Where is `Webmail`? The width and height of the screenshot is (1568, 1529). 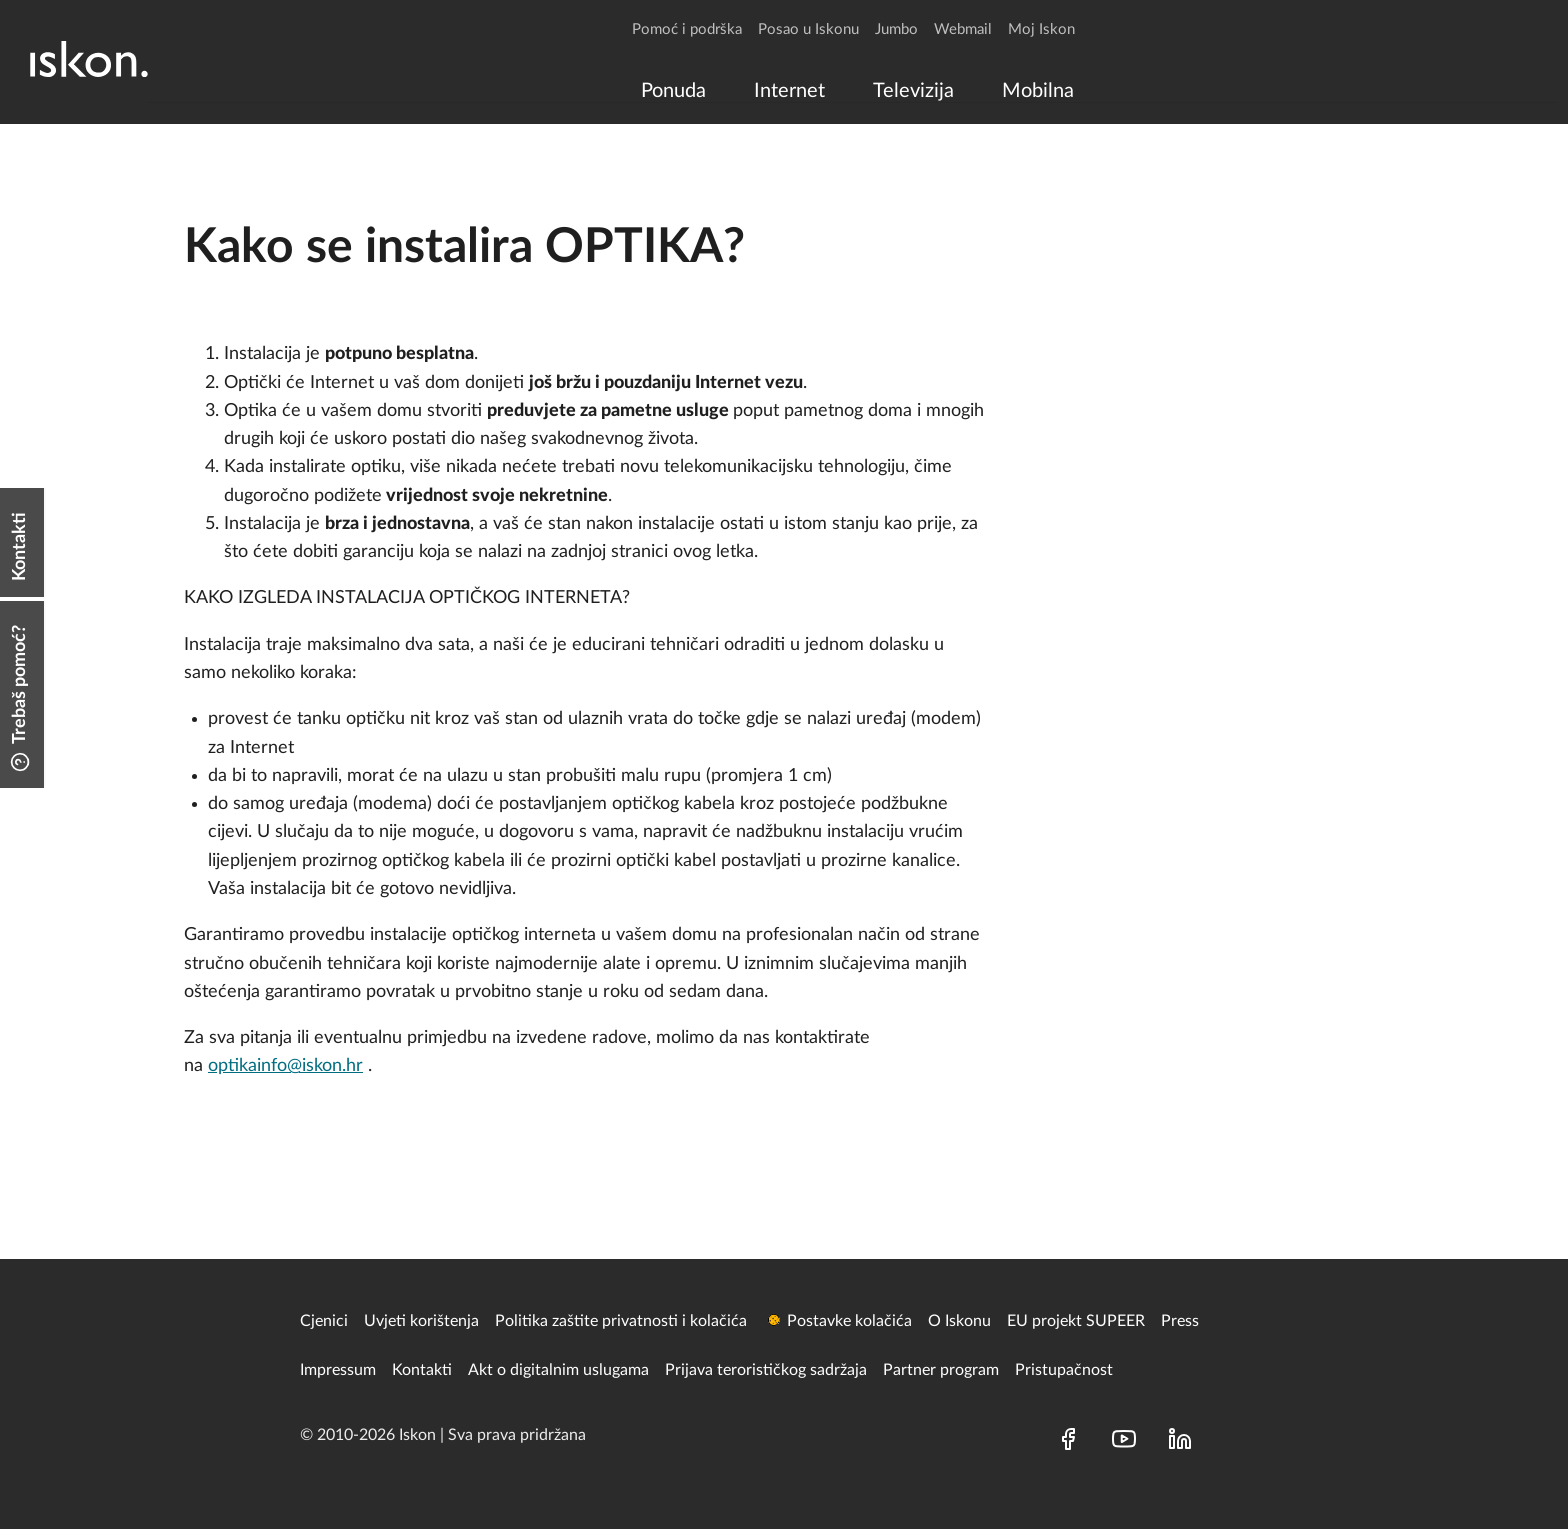
Webmail is located at coordinates (963, 29).